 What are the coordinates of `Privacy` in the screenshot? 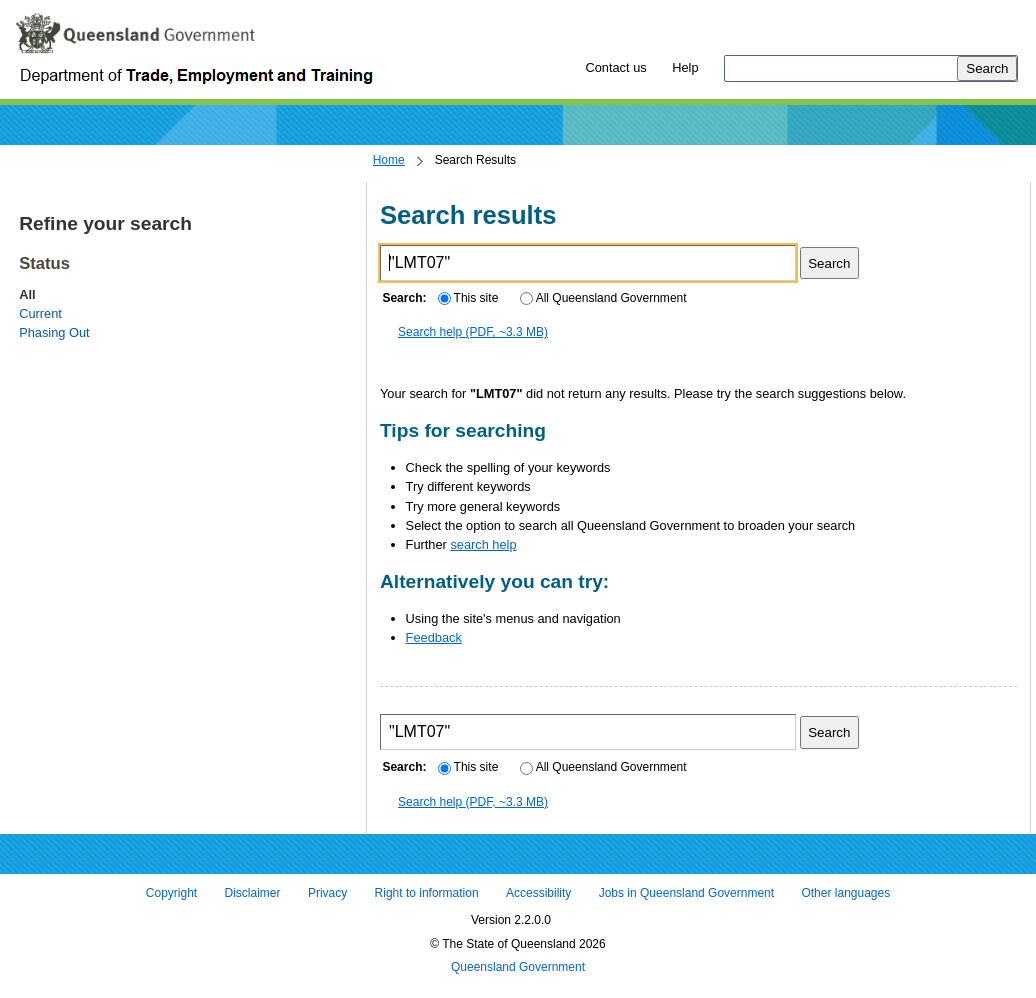 It's located at (327, 893).